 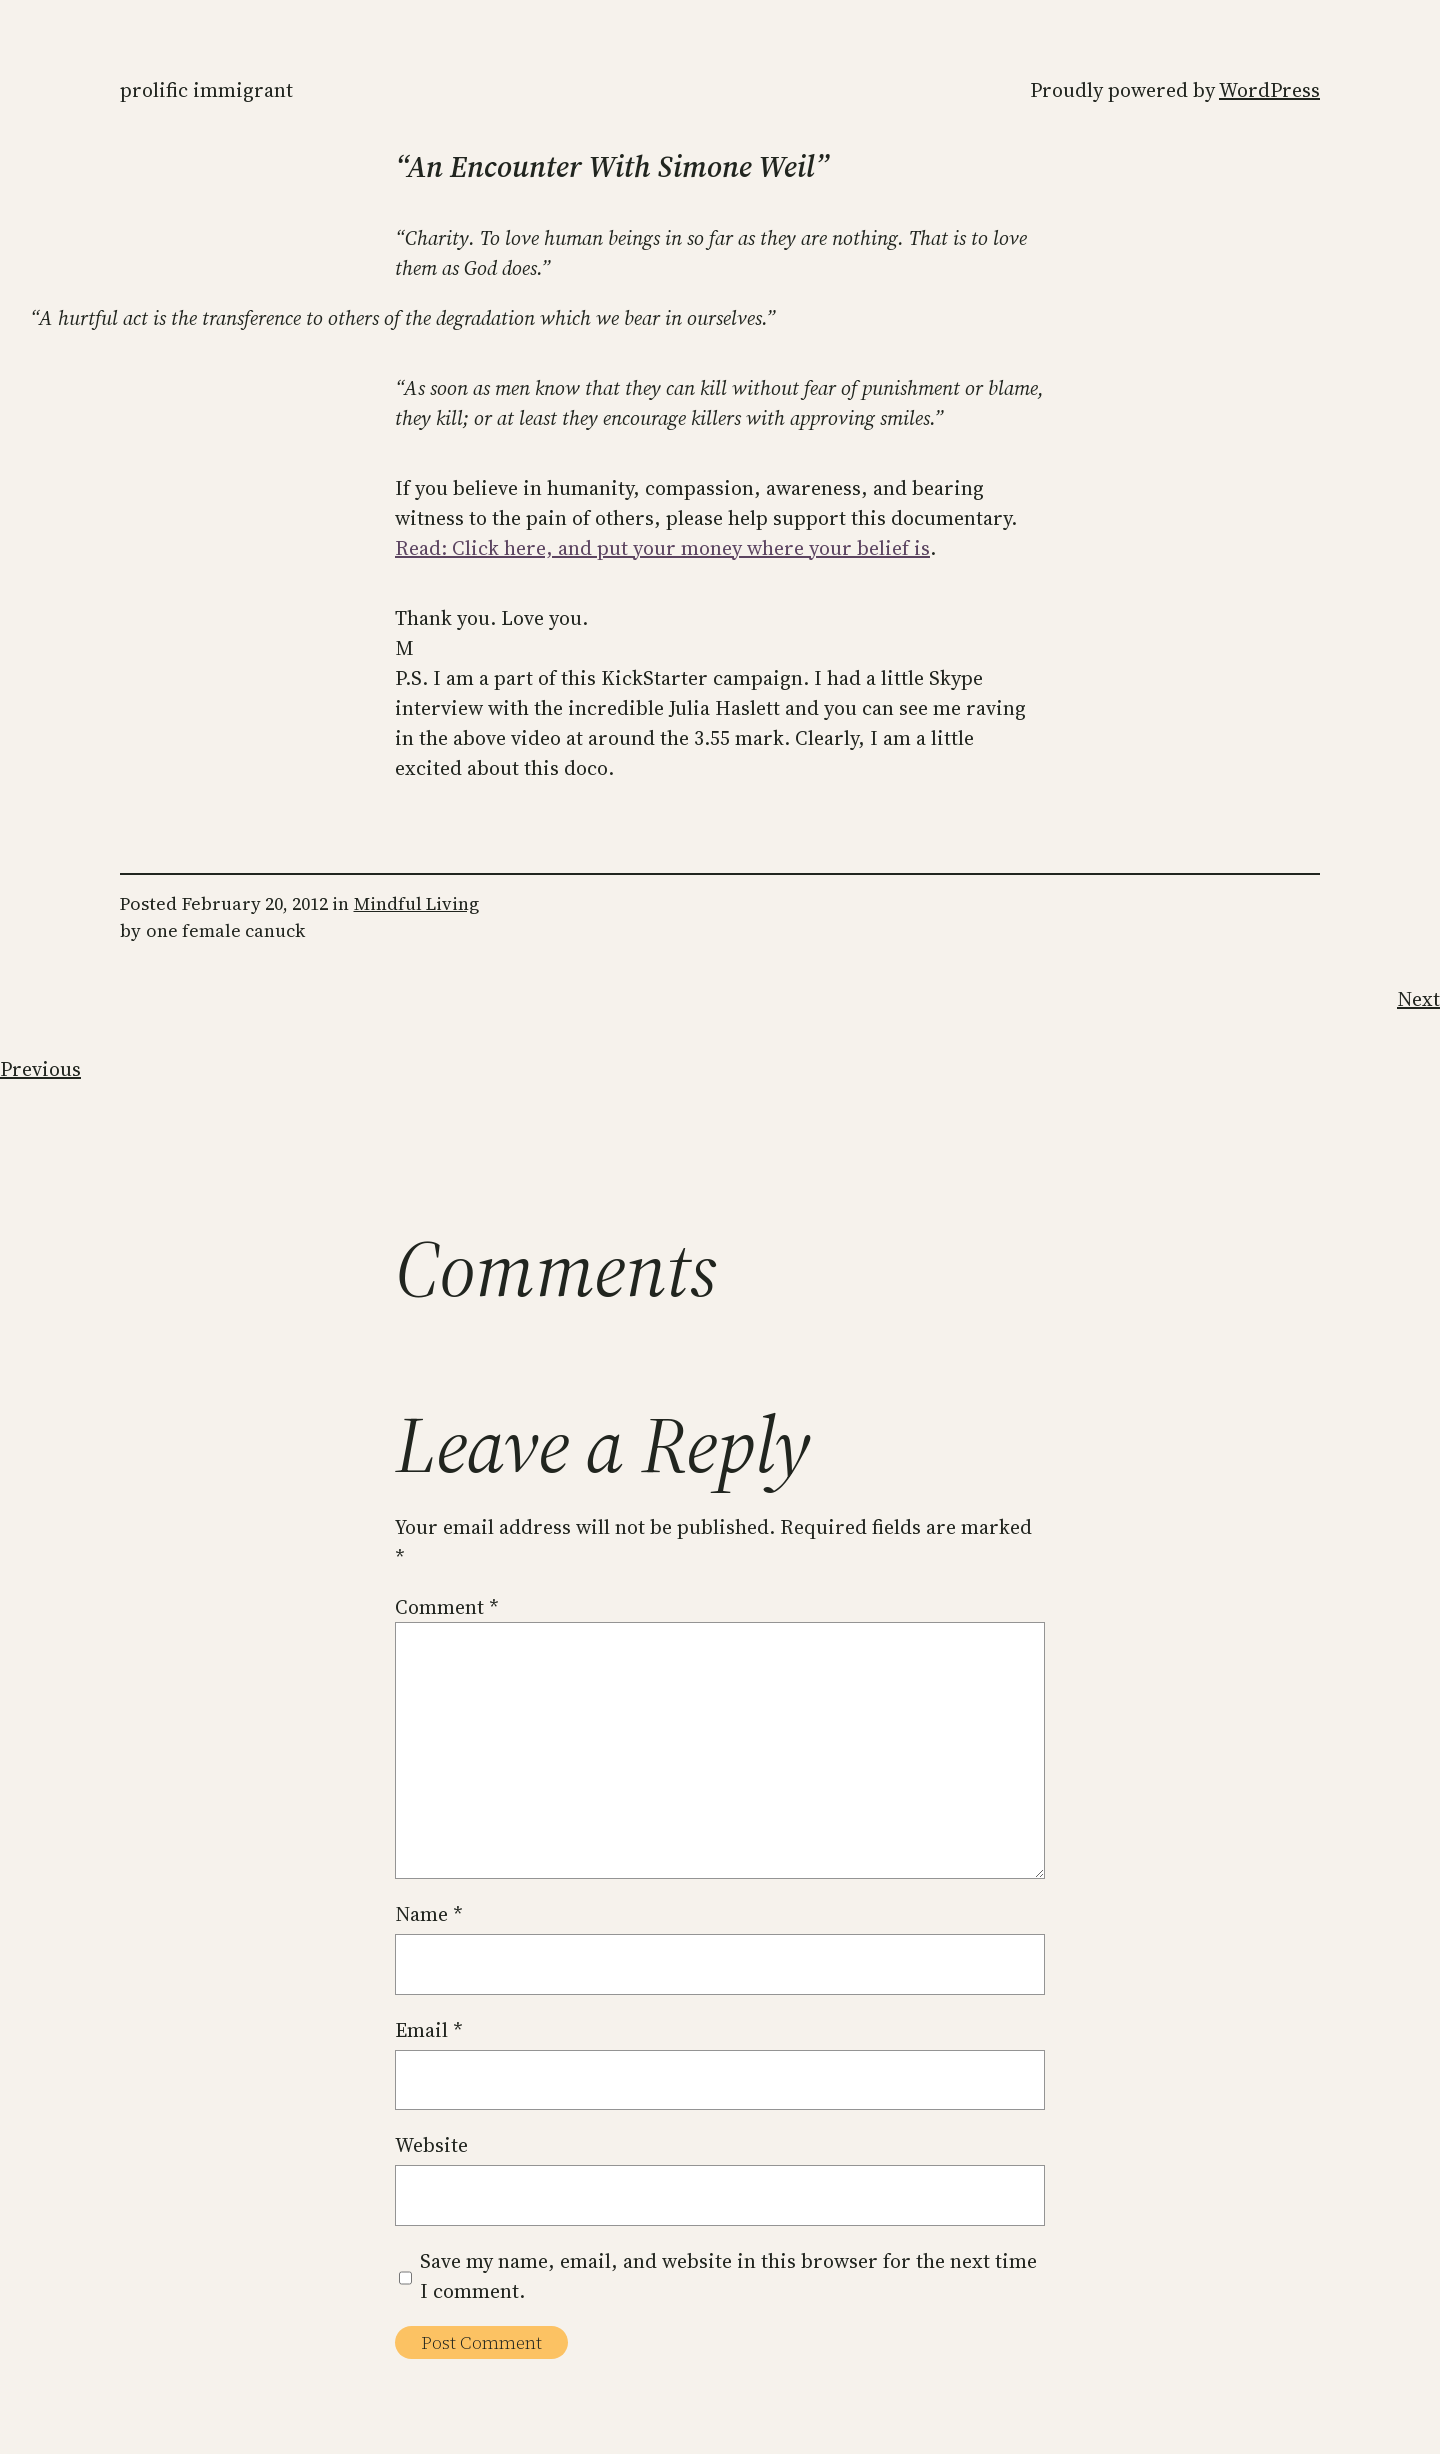 What do you see at coordinates (40, 1069) in the screenshot?
I see `Previous` at bounding box center [40, 1069].